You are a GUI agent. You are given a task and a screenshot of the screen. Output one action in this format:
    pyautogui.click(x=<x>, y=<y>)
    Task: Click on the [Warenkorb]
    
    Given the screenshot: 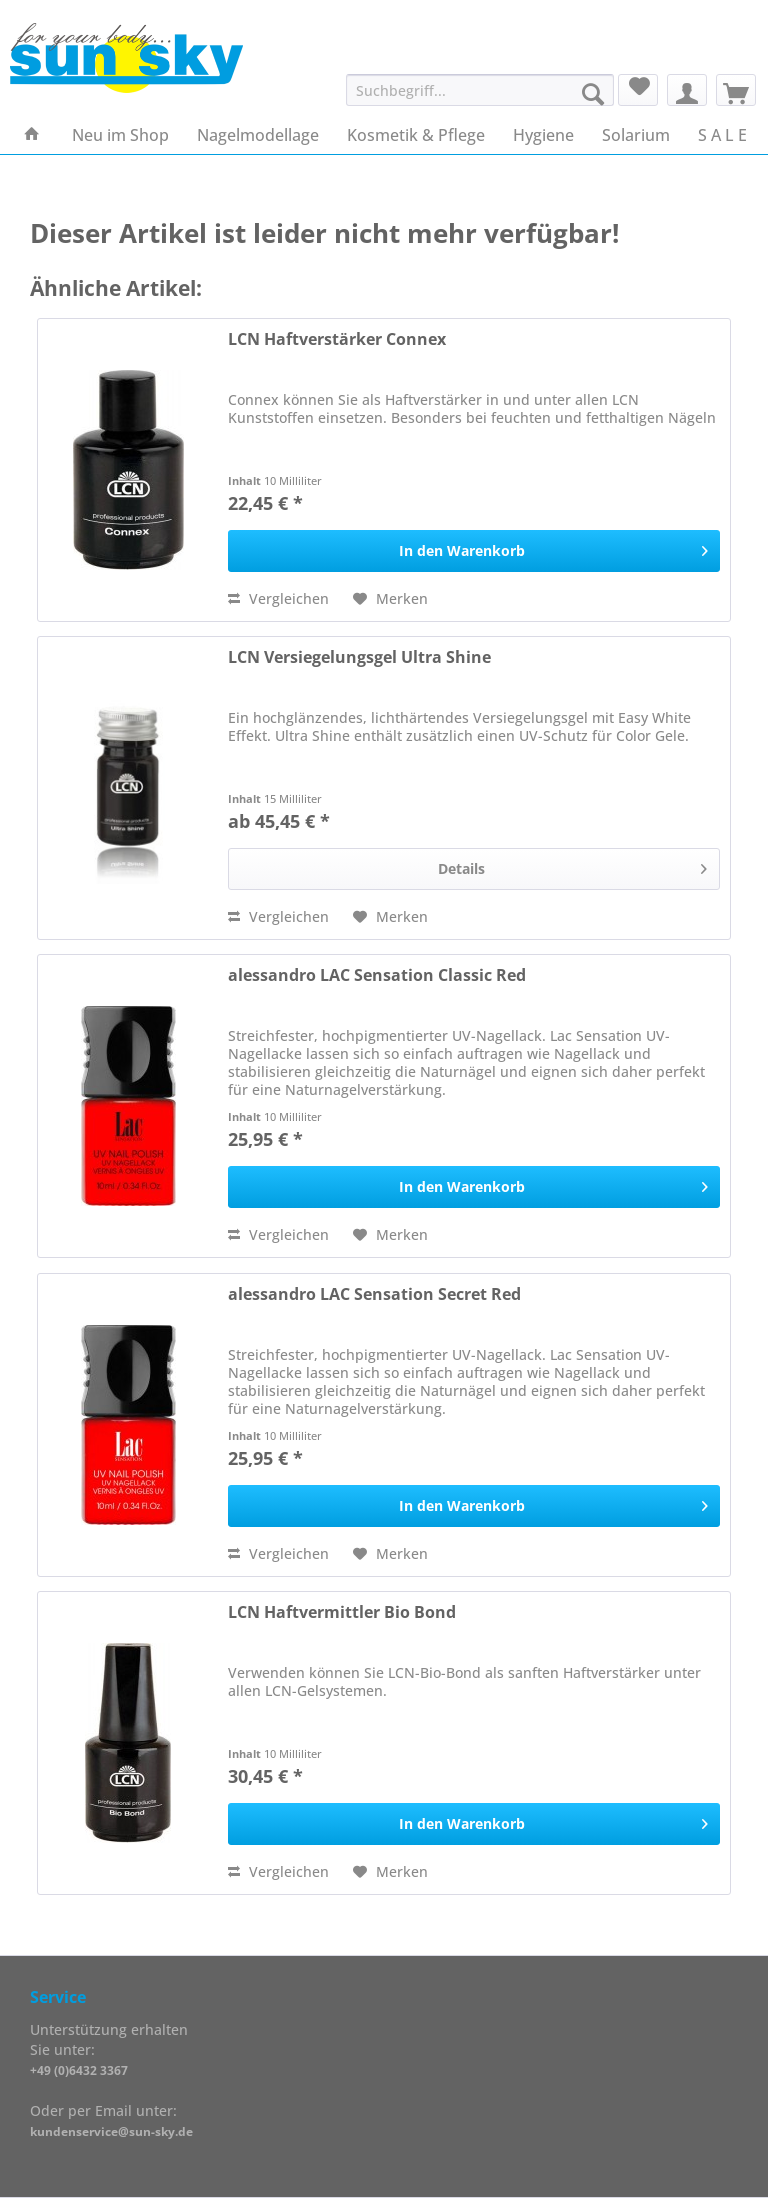 What is the action you would take?
    pyautogui.click(x=736, y=90)
    